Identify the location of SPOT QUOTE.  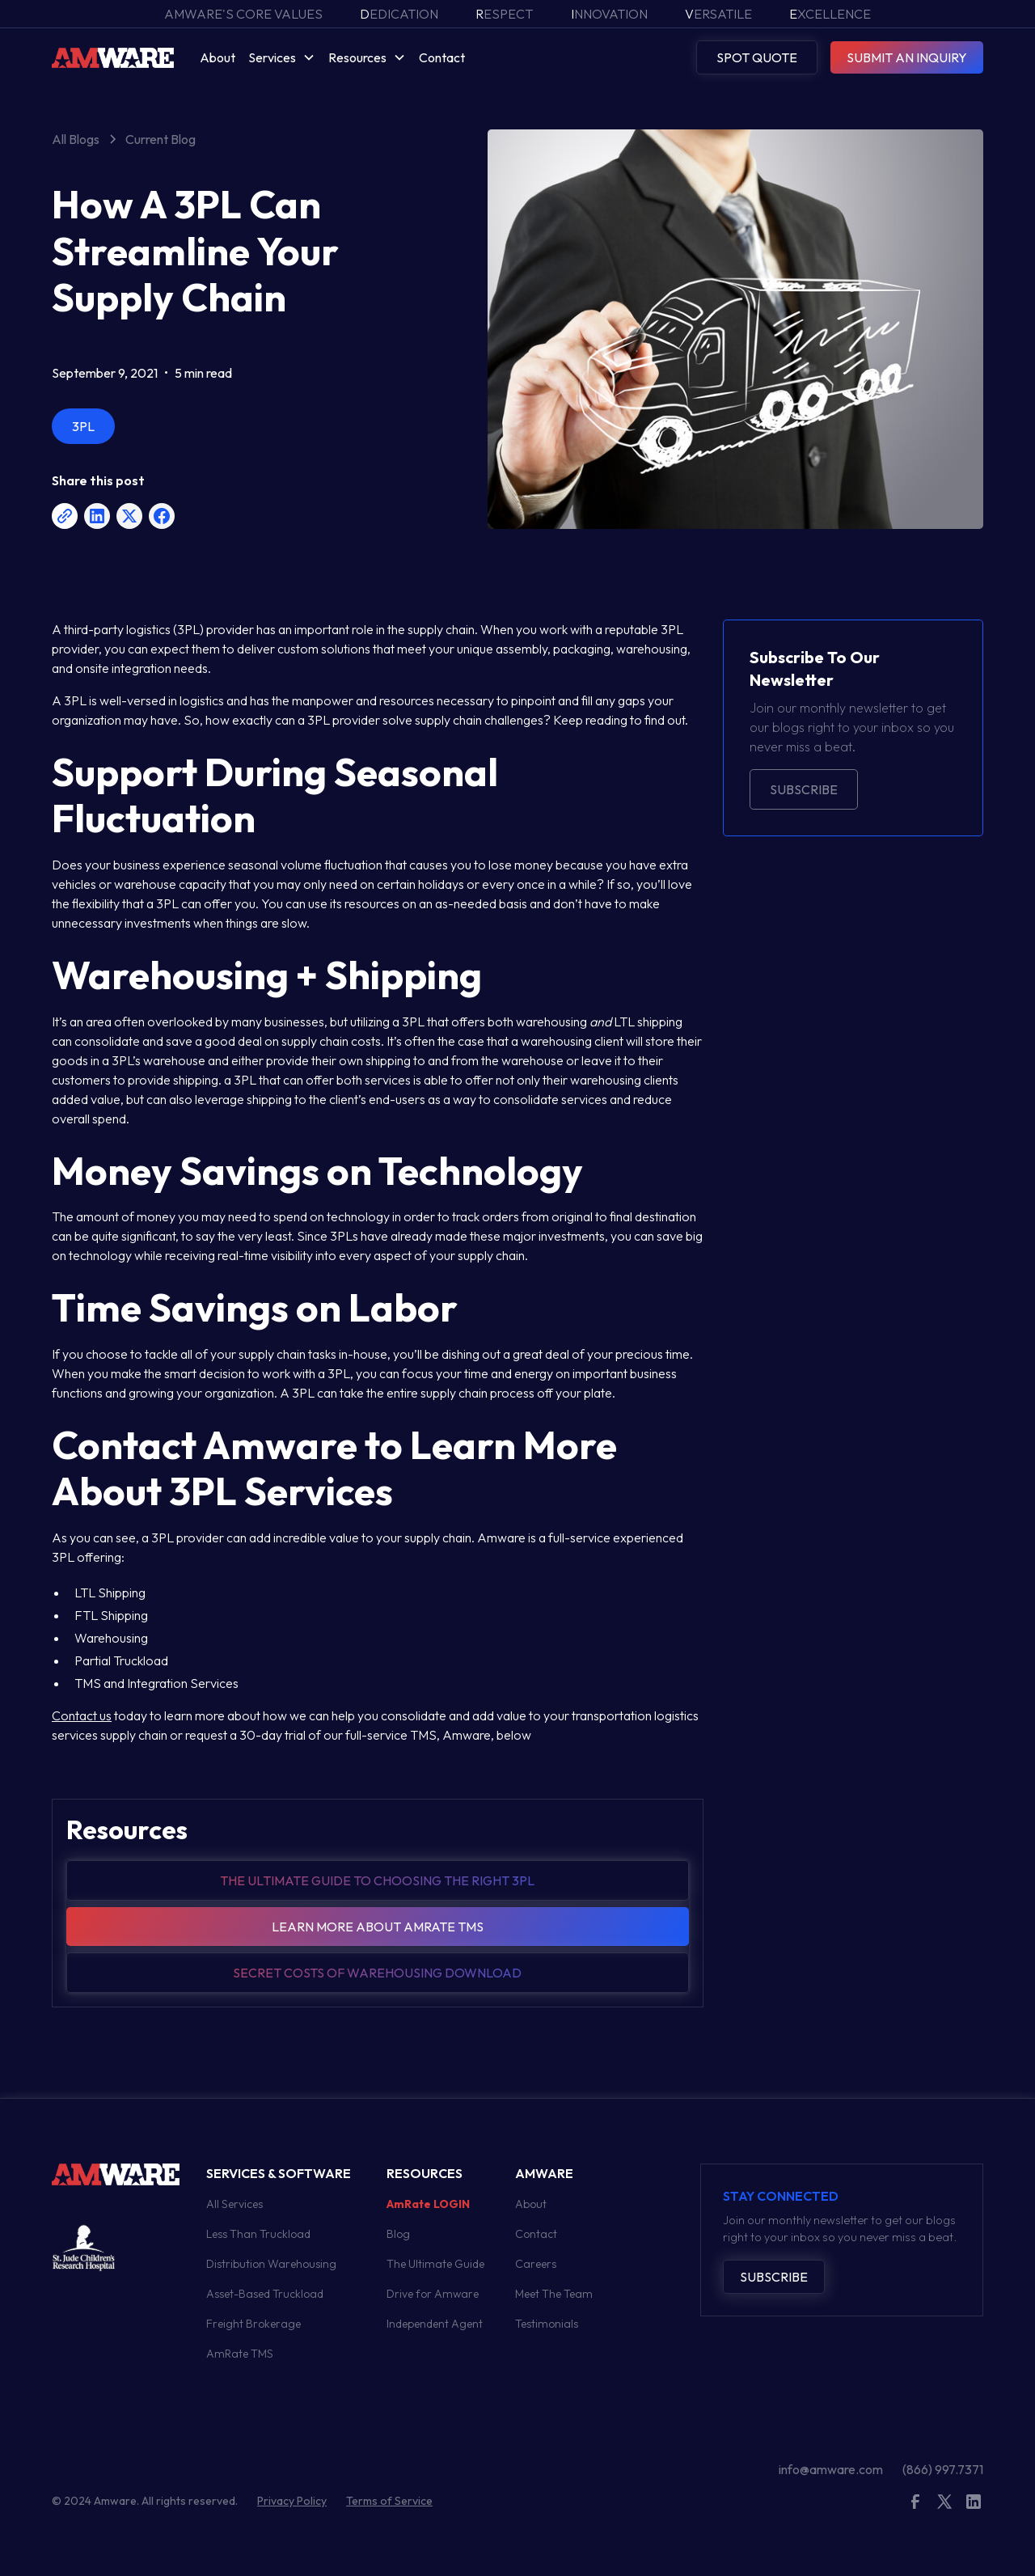
(756, 57).